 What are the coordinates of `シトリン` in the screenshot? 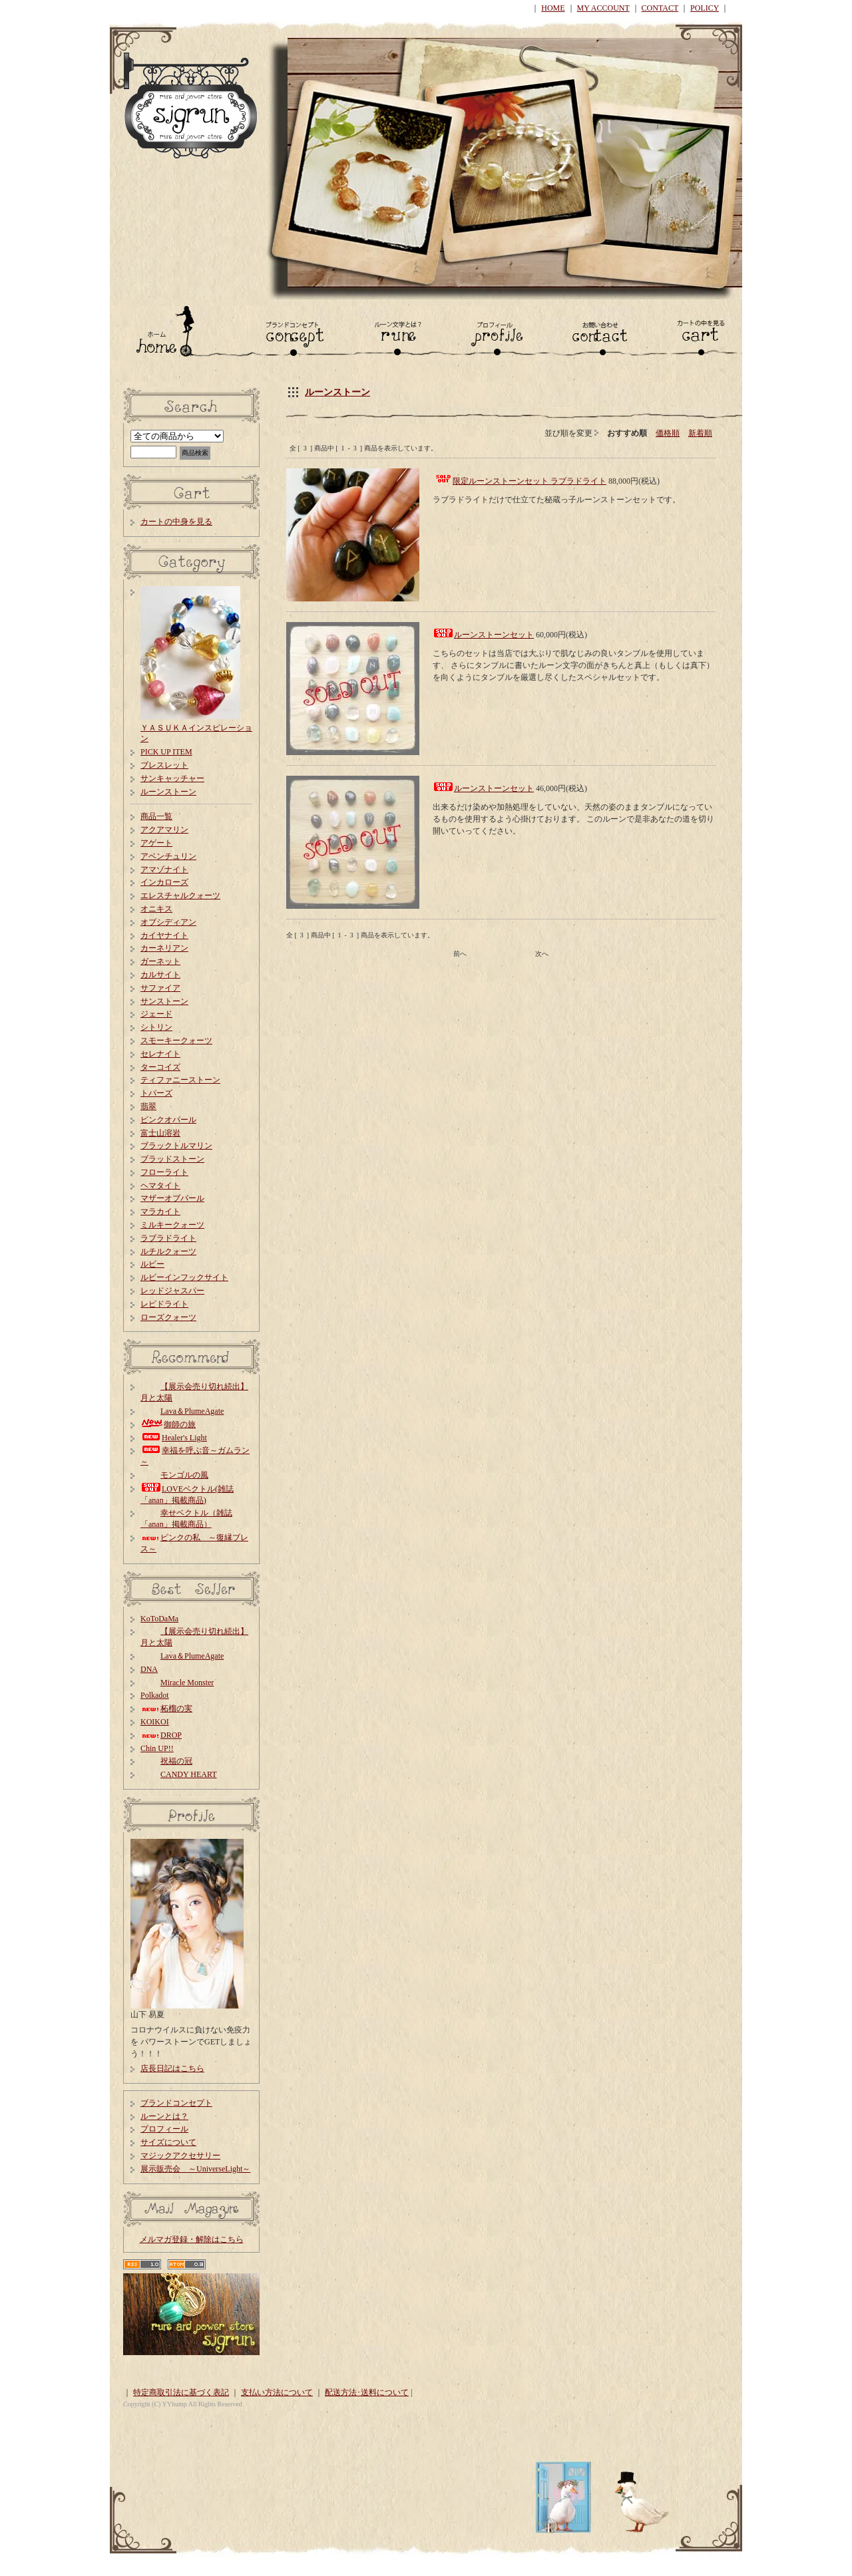 It's located at (156, 1027).